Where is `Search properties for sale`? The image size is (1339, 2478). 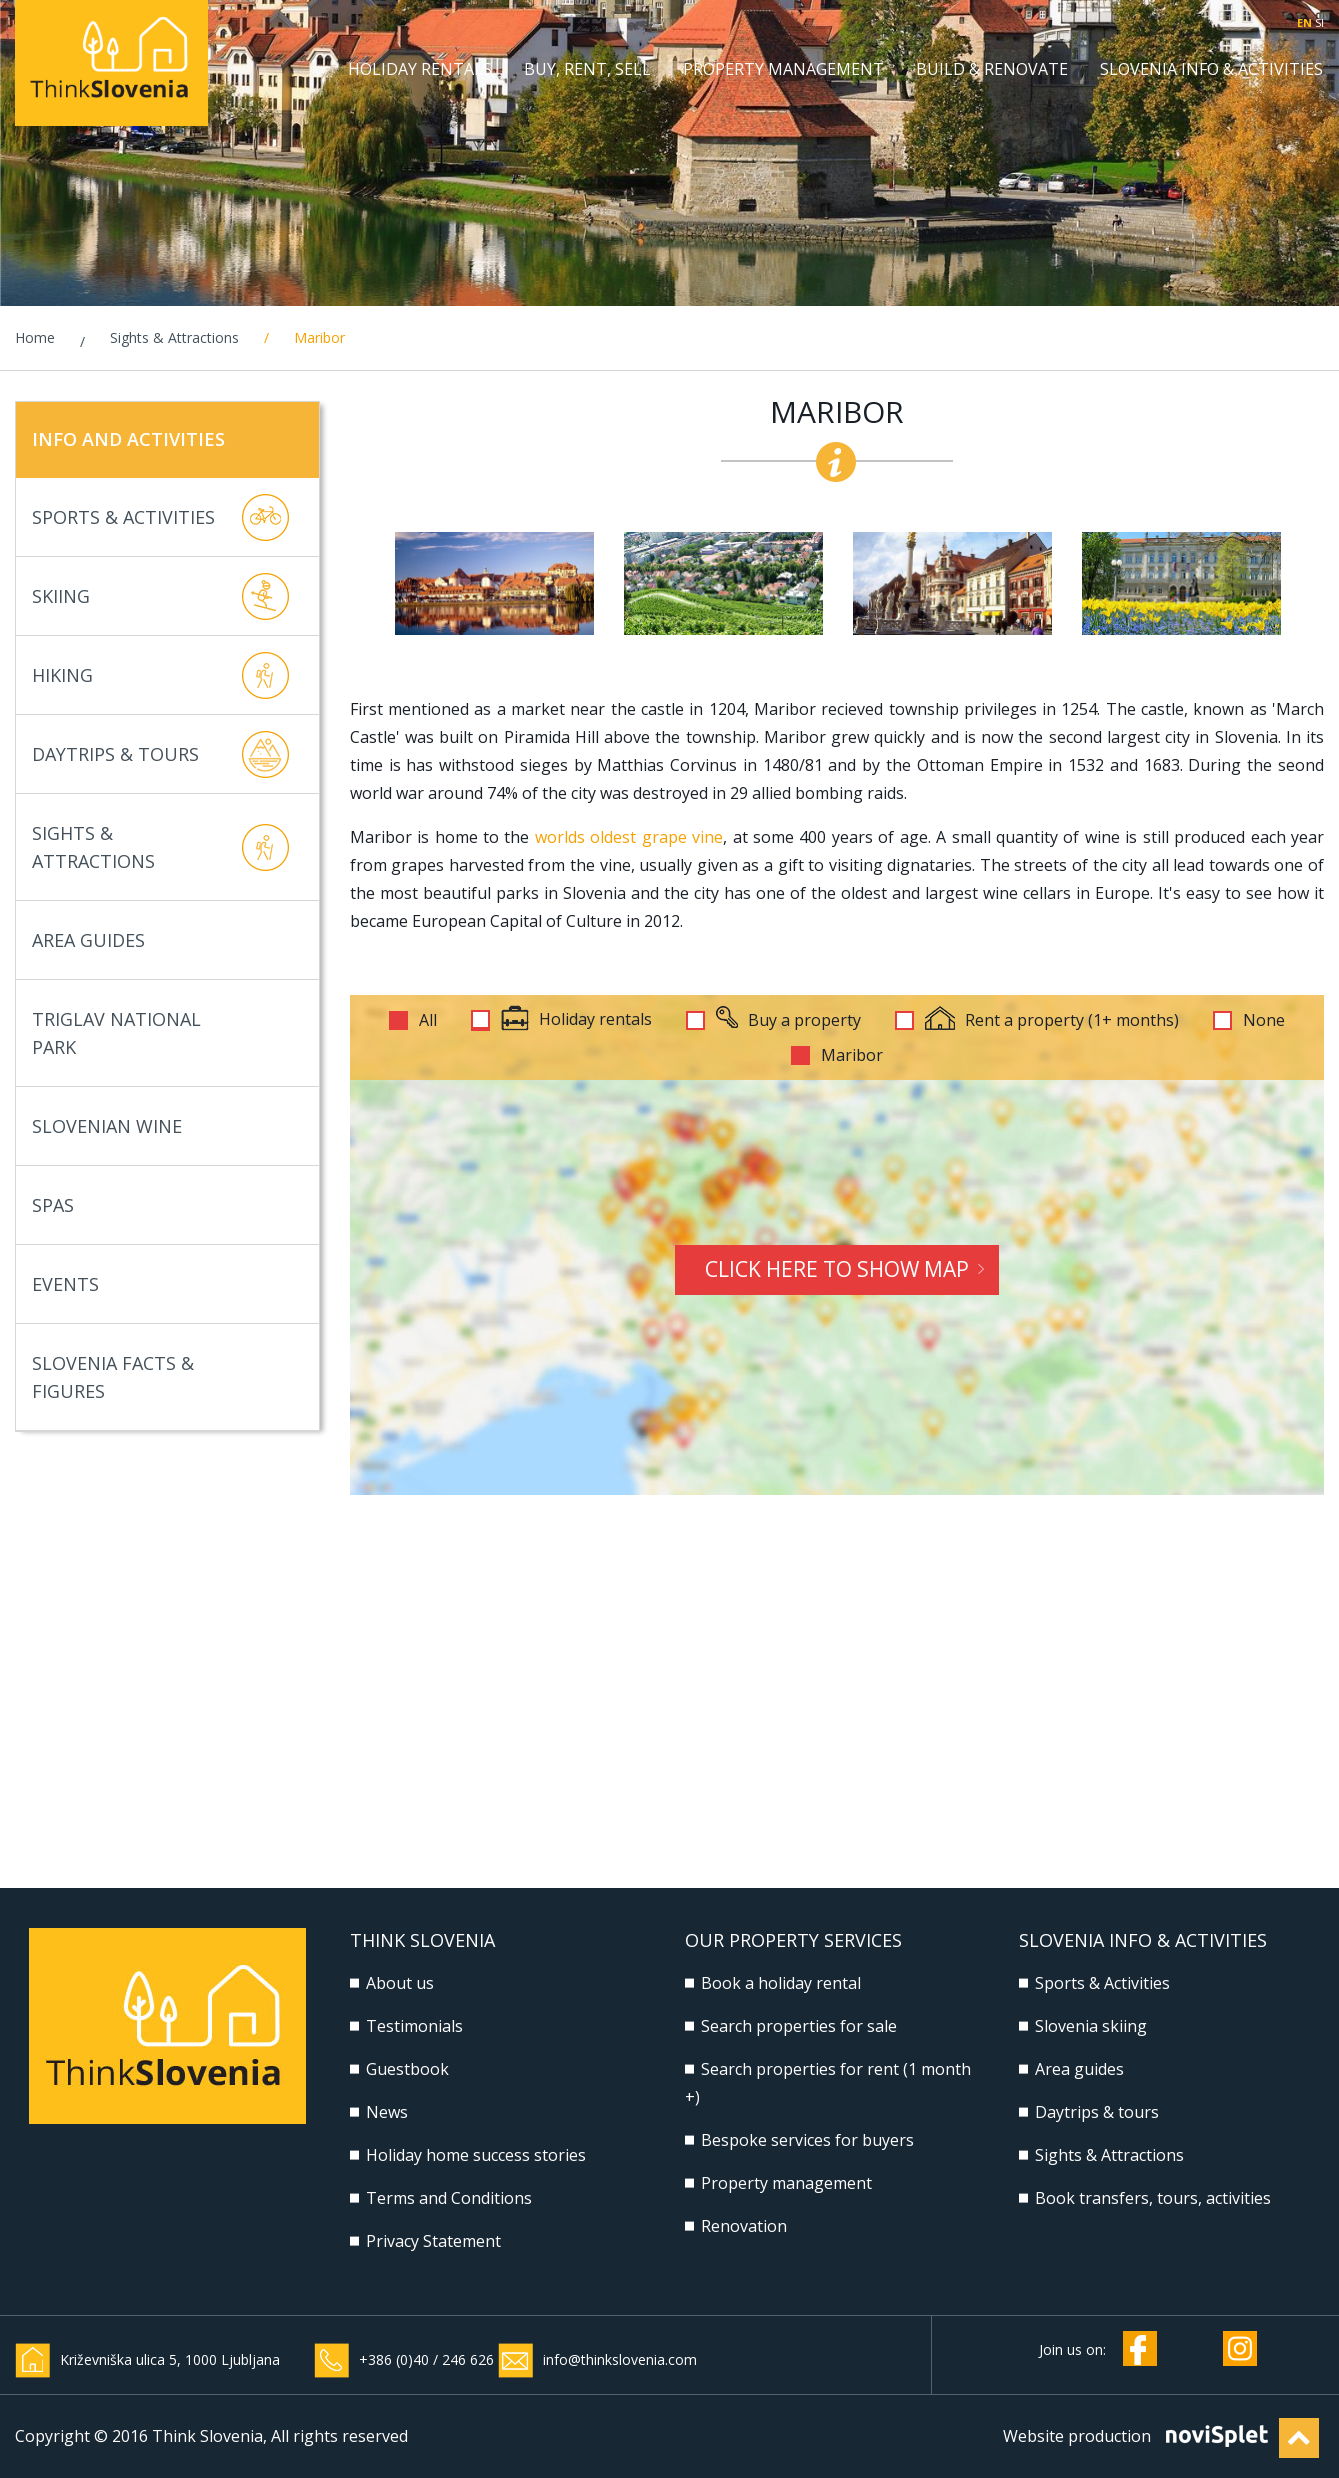
Search properties for sale is located at coordinates (799, 2026).